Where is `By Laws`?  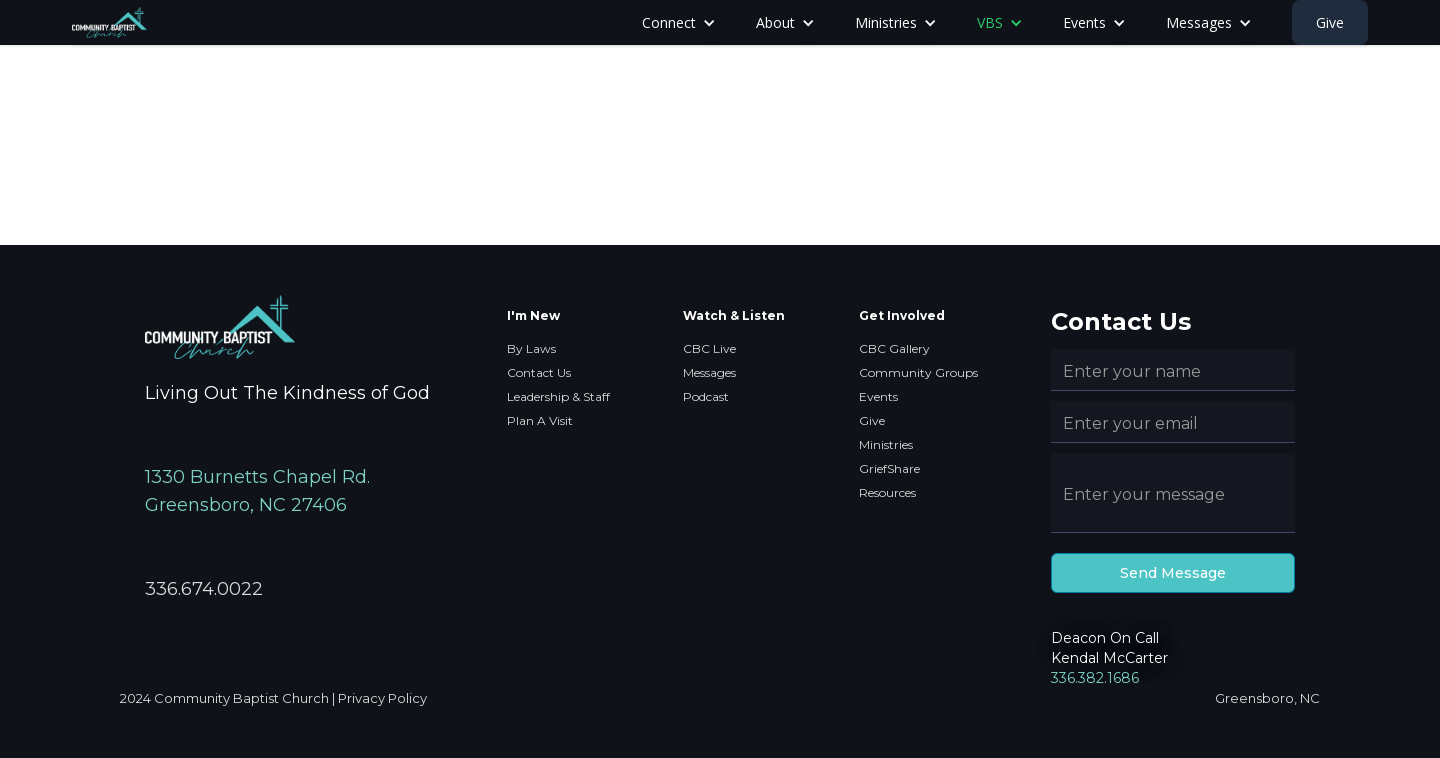
By Laws is located at coordinates (531, 348).